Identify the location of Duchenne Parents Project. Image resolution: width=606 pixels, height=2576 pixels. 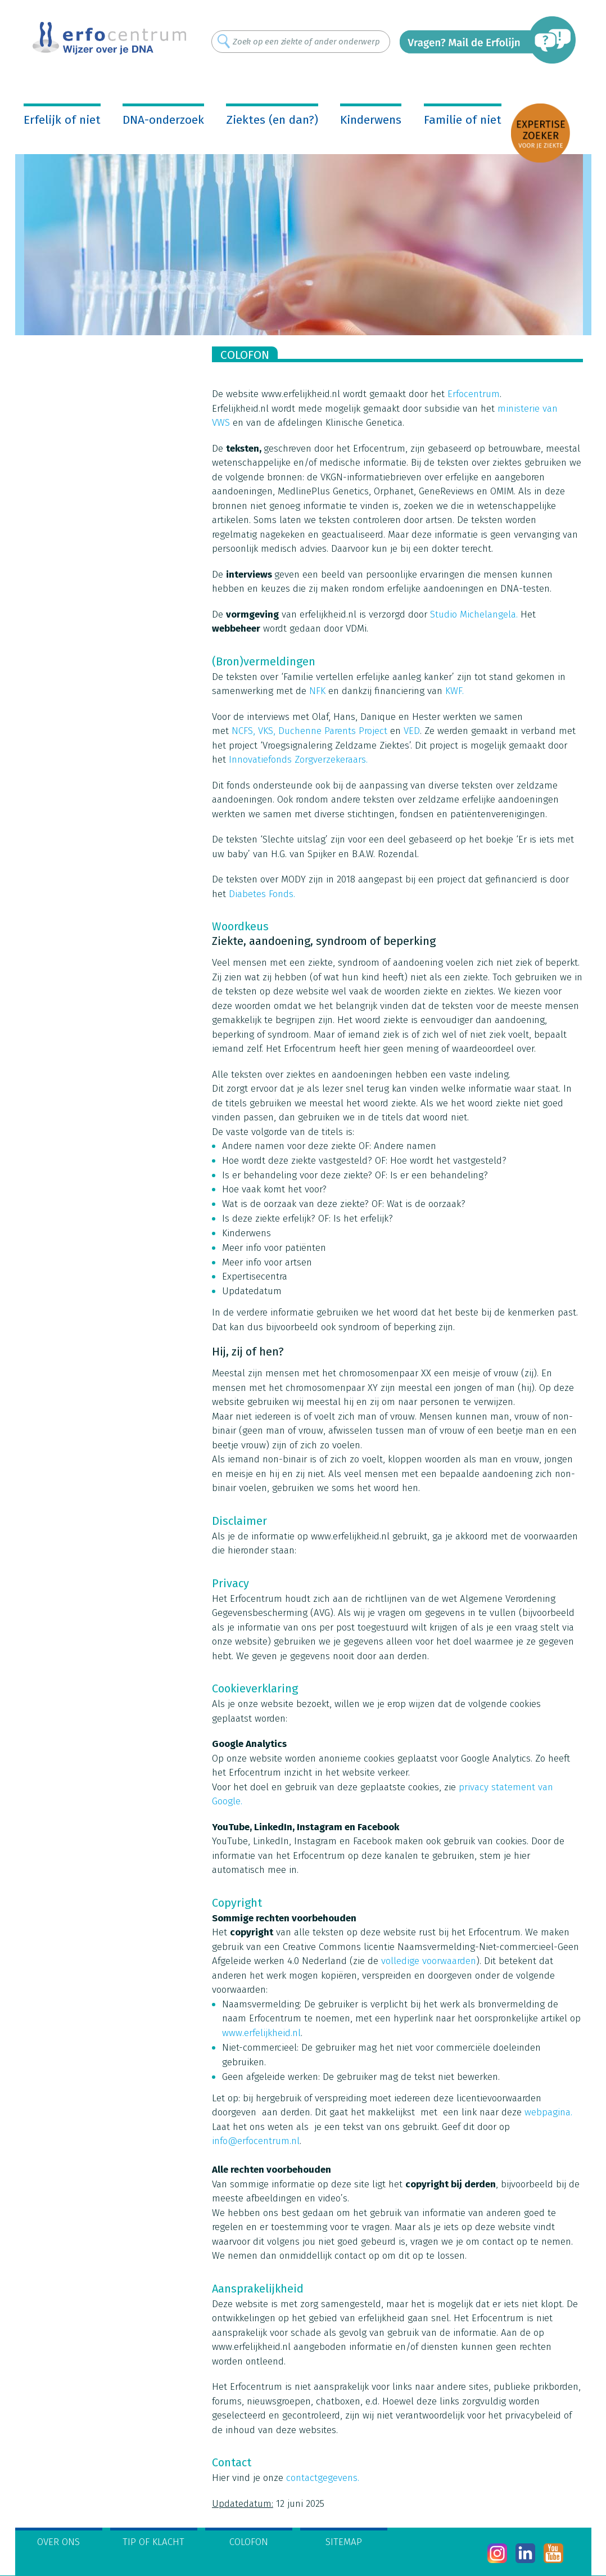
(332, 731).